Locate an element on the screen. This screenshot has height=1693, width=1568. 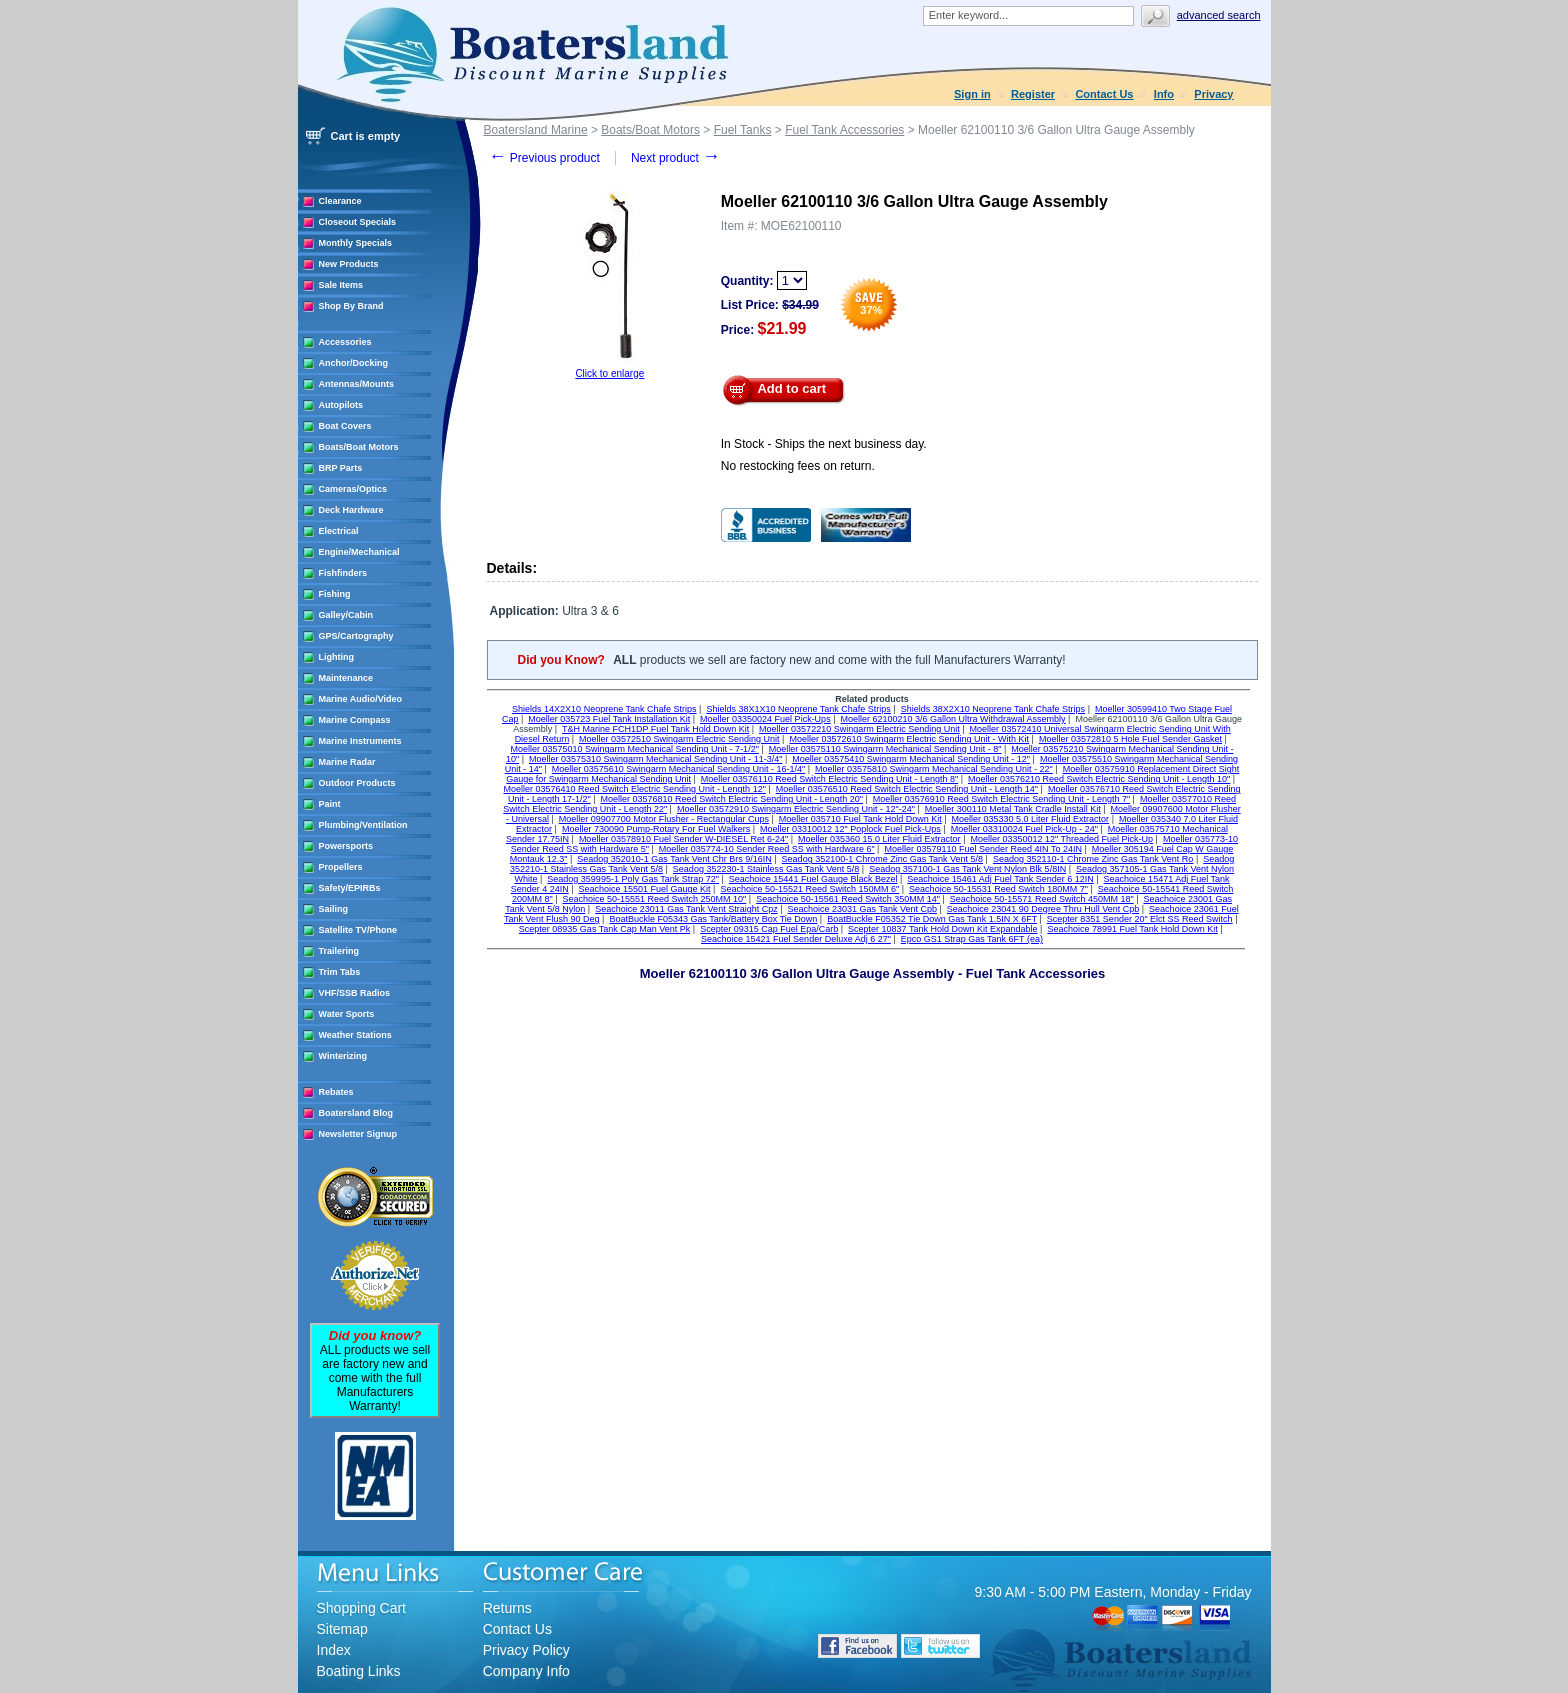
Seadog 359995-1 Poly Gas Tank Strap 72" is located at coordinates (633, 879).